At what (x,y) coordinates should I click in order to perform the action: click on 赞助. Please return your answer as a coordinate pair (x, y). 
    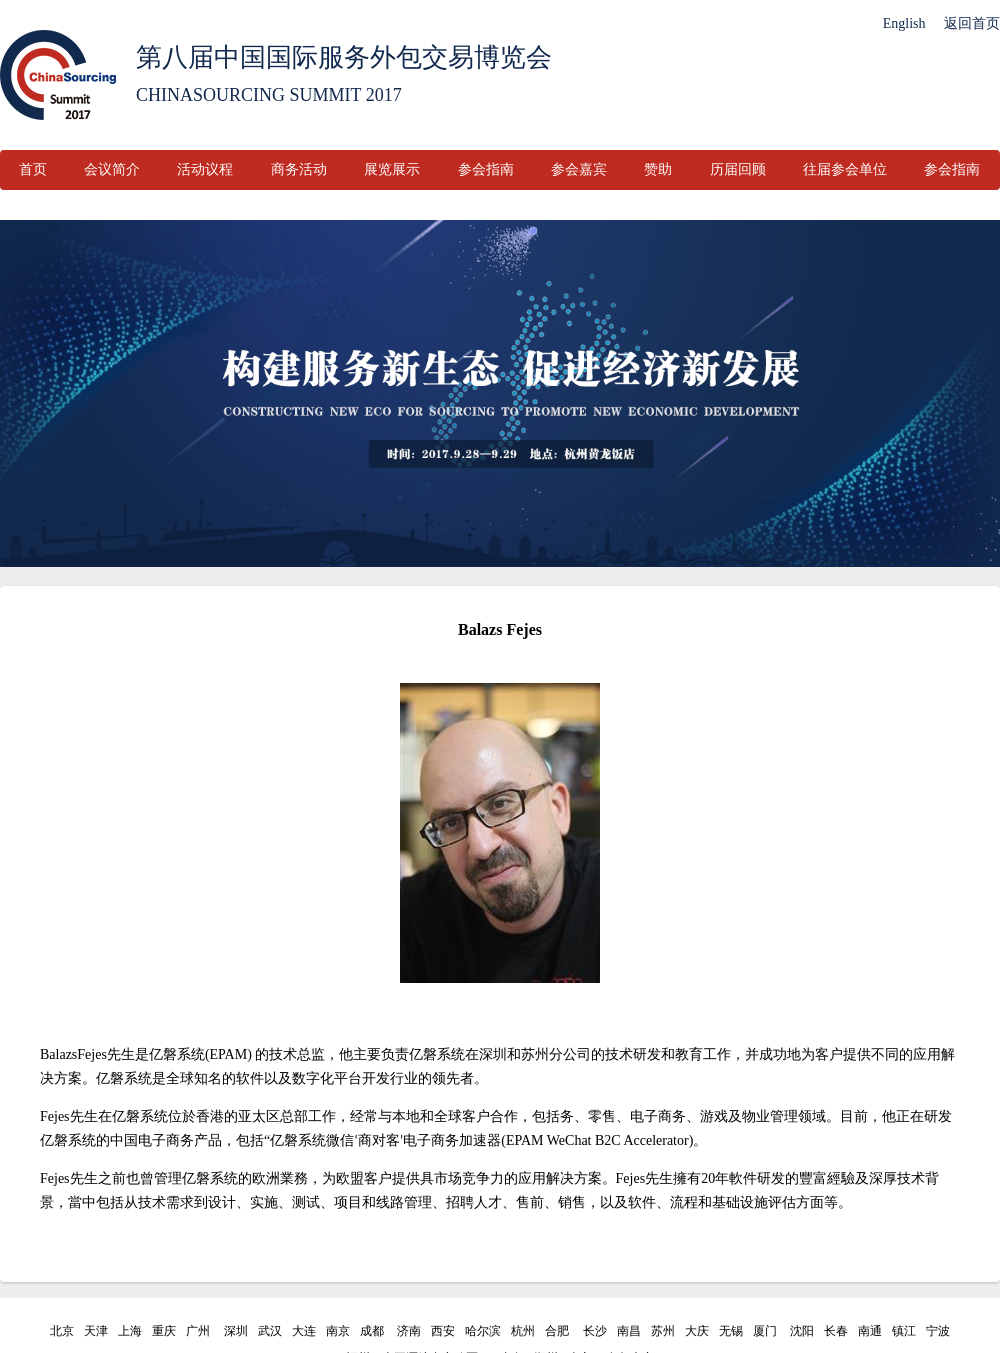
    Looking at the image, I should click on (658, 169).